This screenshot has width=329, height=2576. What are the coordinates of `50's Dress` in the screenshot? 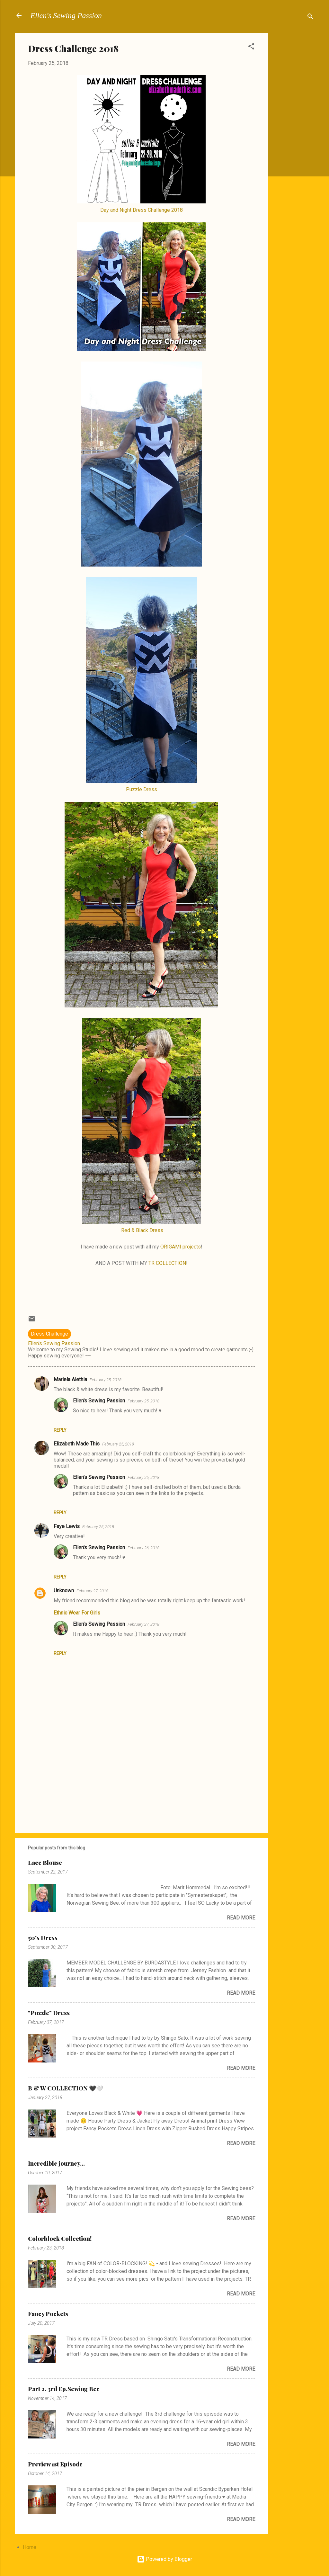 It's located at (43, 1938).